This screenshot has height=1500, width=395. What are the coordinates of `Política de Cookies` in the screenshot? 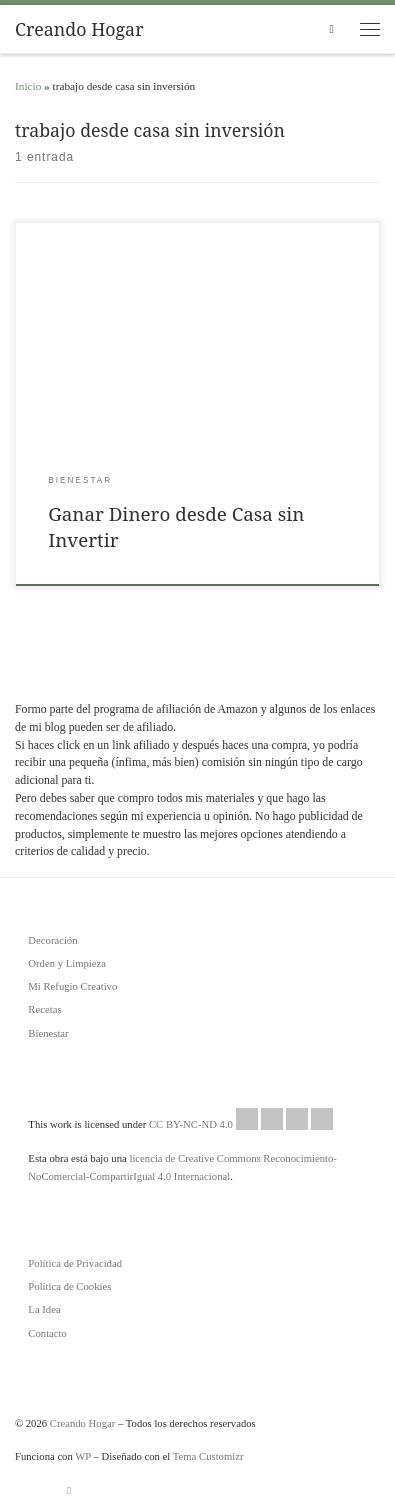 It's located at (69, 1286).